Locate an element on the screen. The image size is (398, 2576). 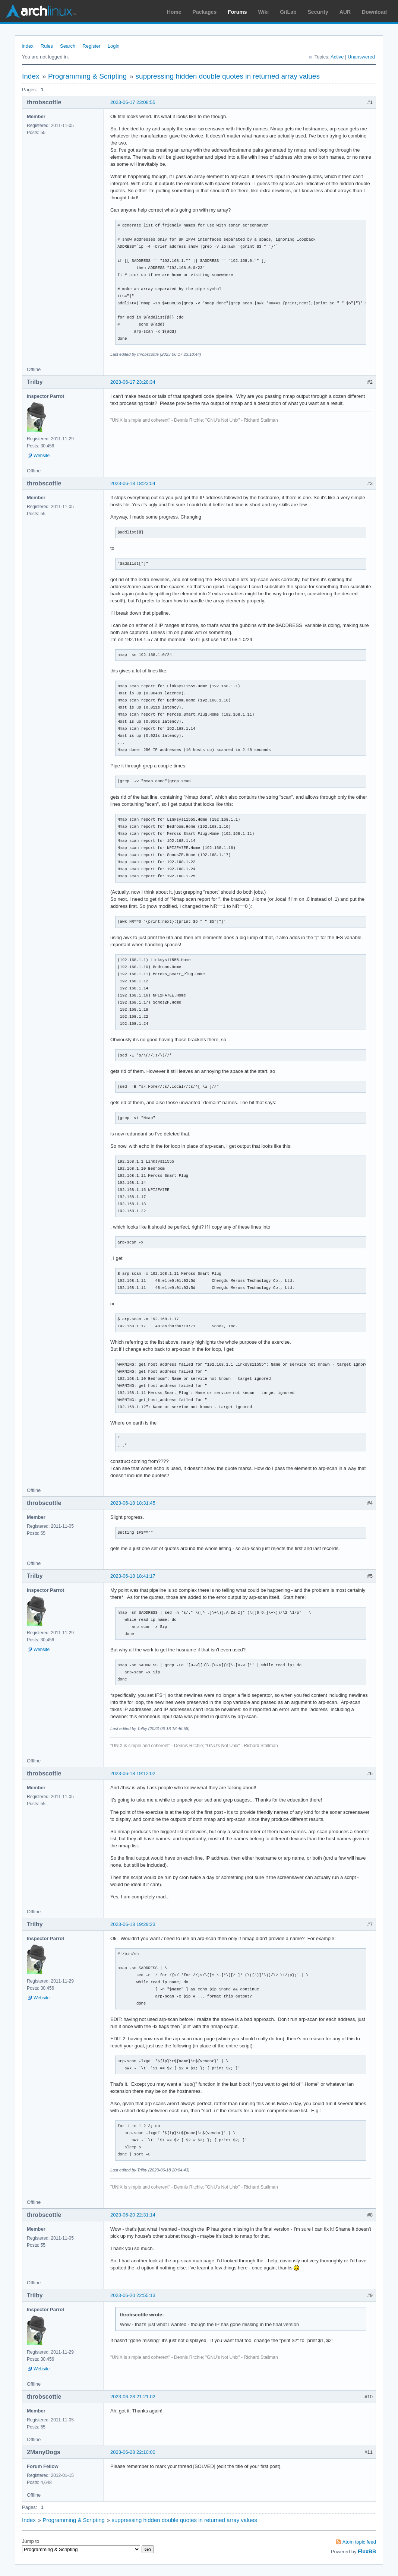
2023-06-18 19:29:23 is located at coordinates (132, 1924).